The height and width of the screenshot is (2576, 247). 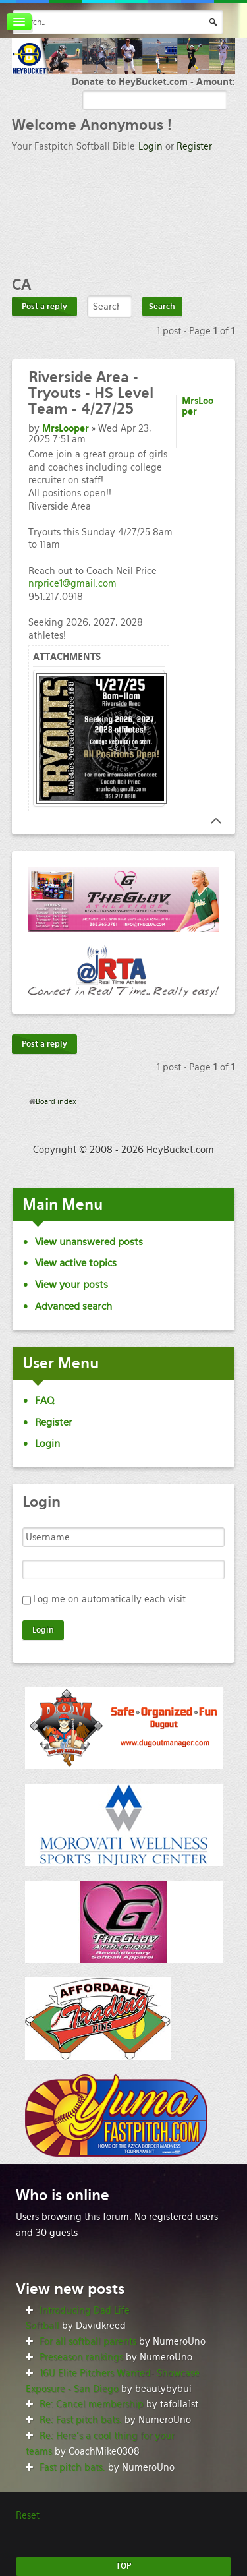 What do you see at coordinates (72, 2467) in the screenshot?
I see `Fast pitch bats.` at bounding box center [72, 2467].